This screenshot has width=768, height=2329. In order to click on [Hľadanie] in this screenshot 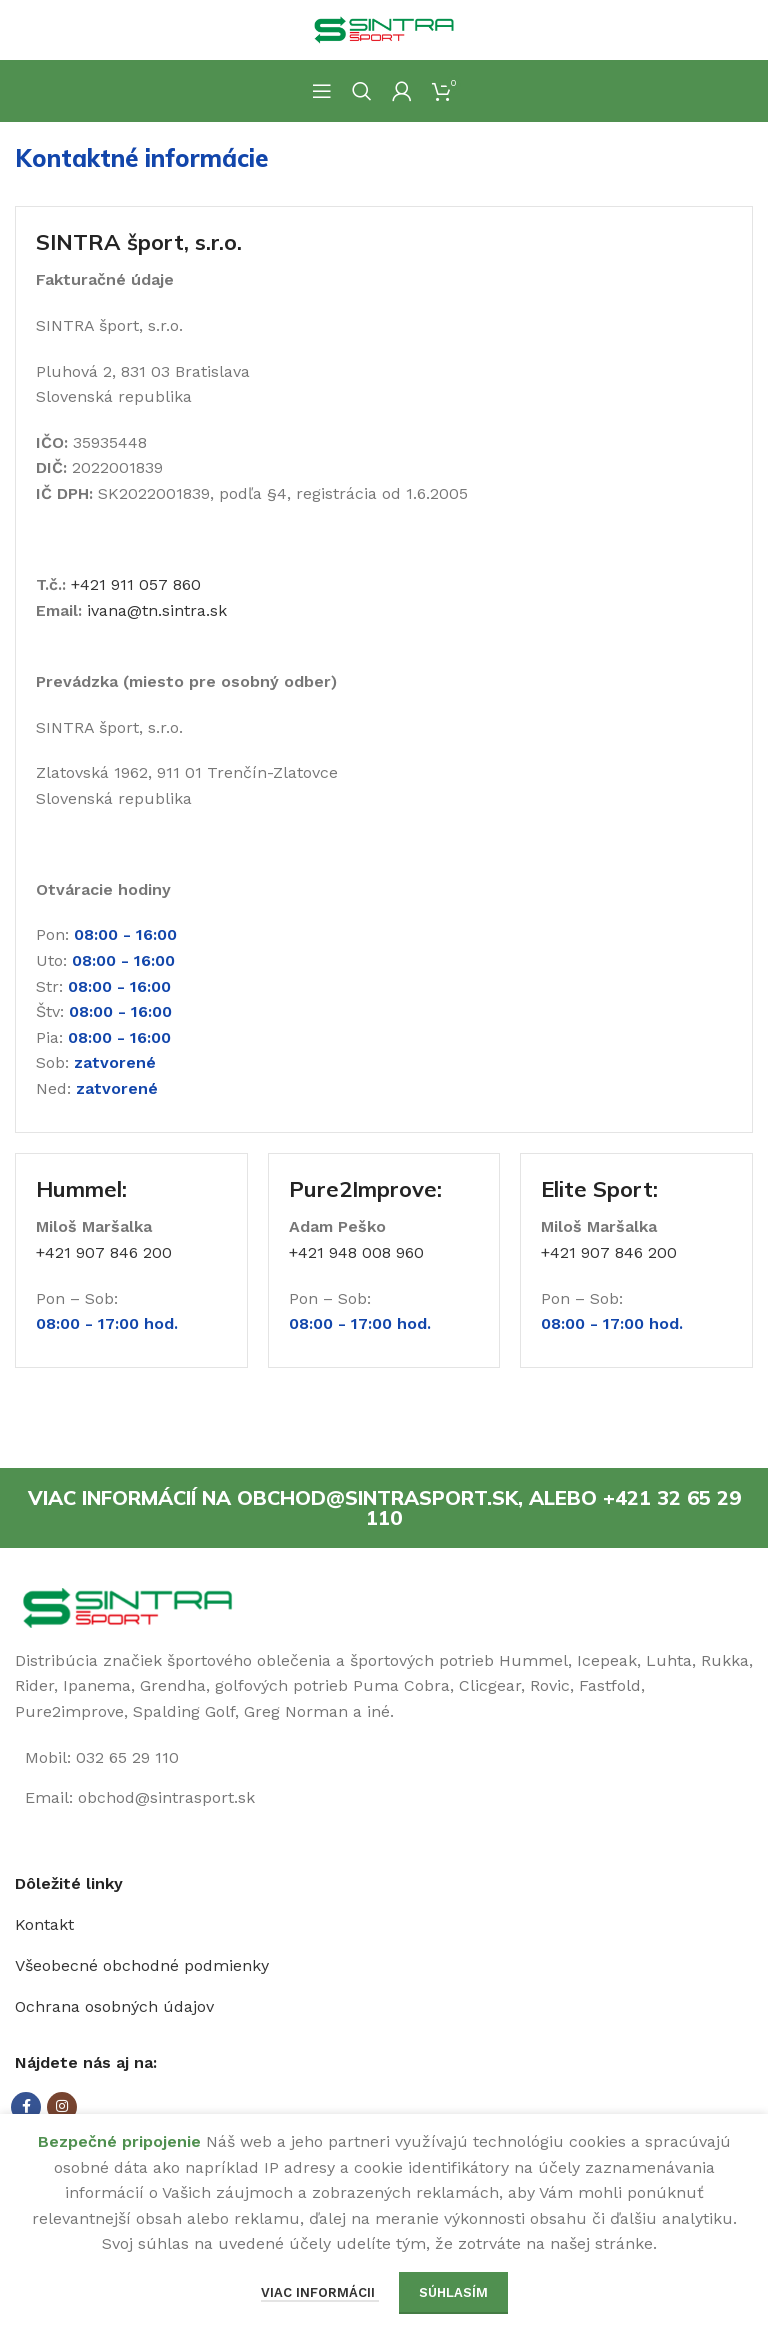, I will do `click(362, 91)`.